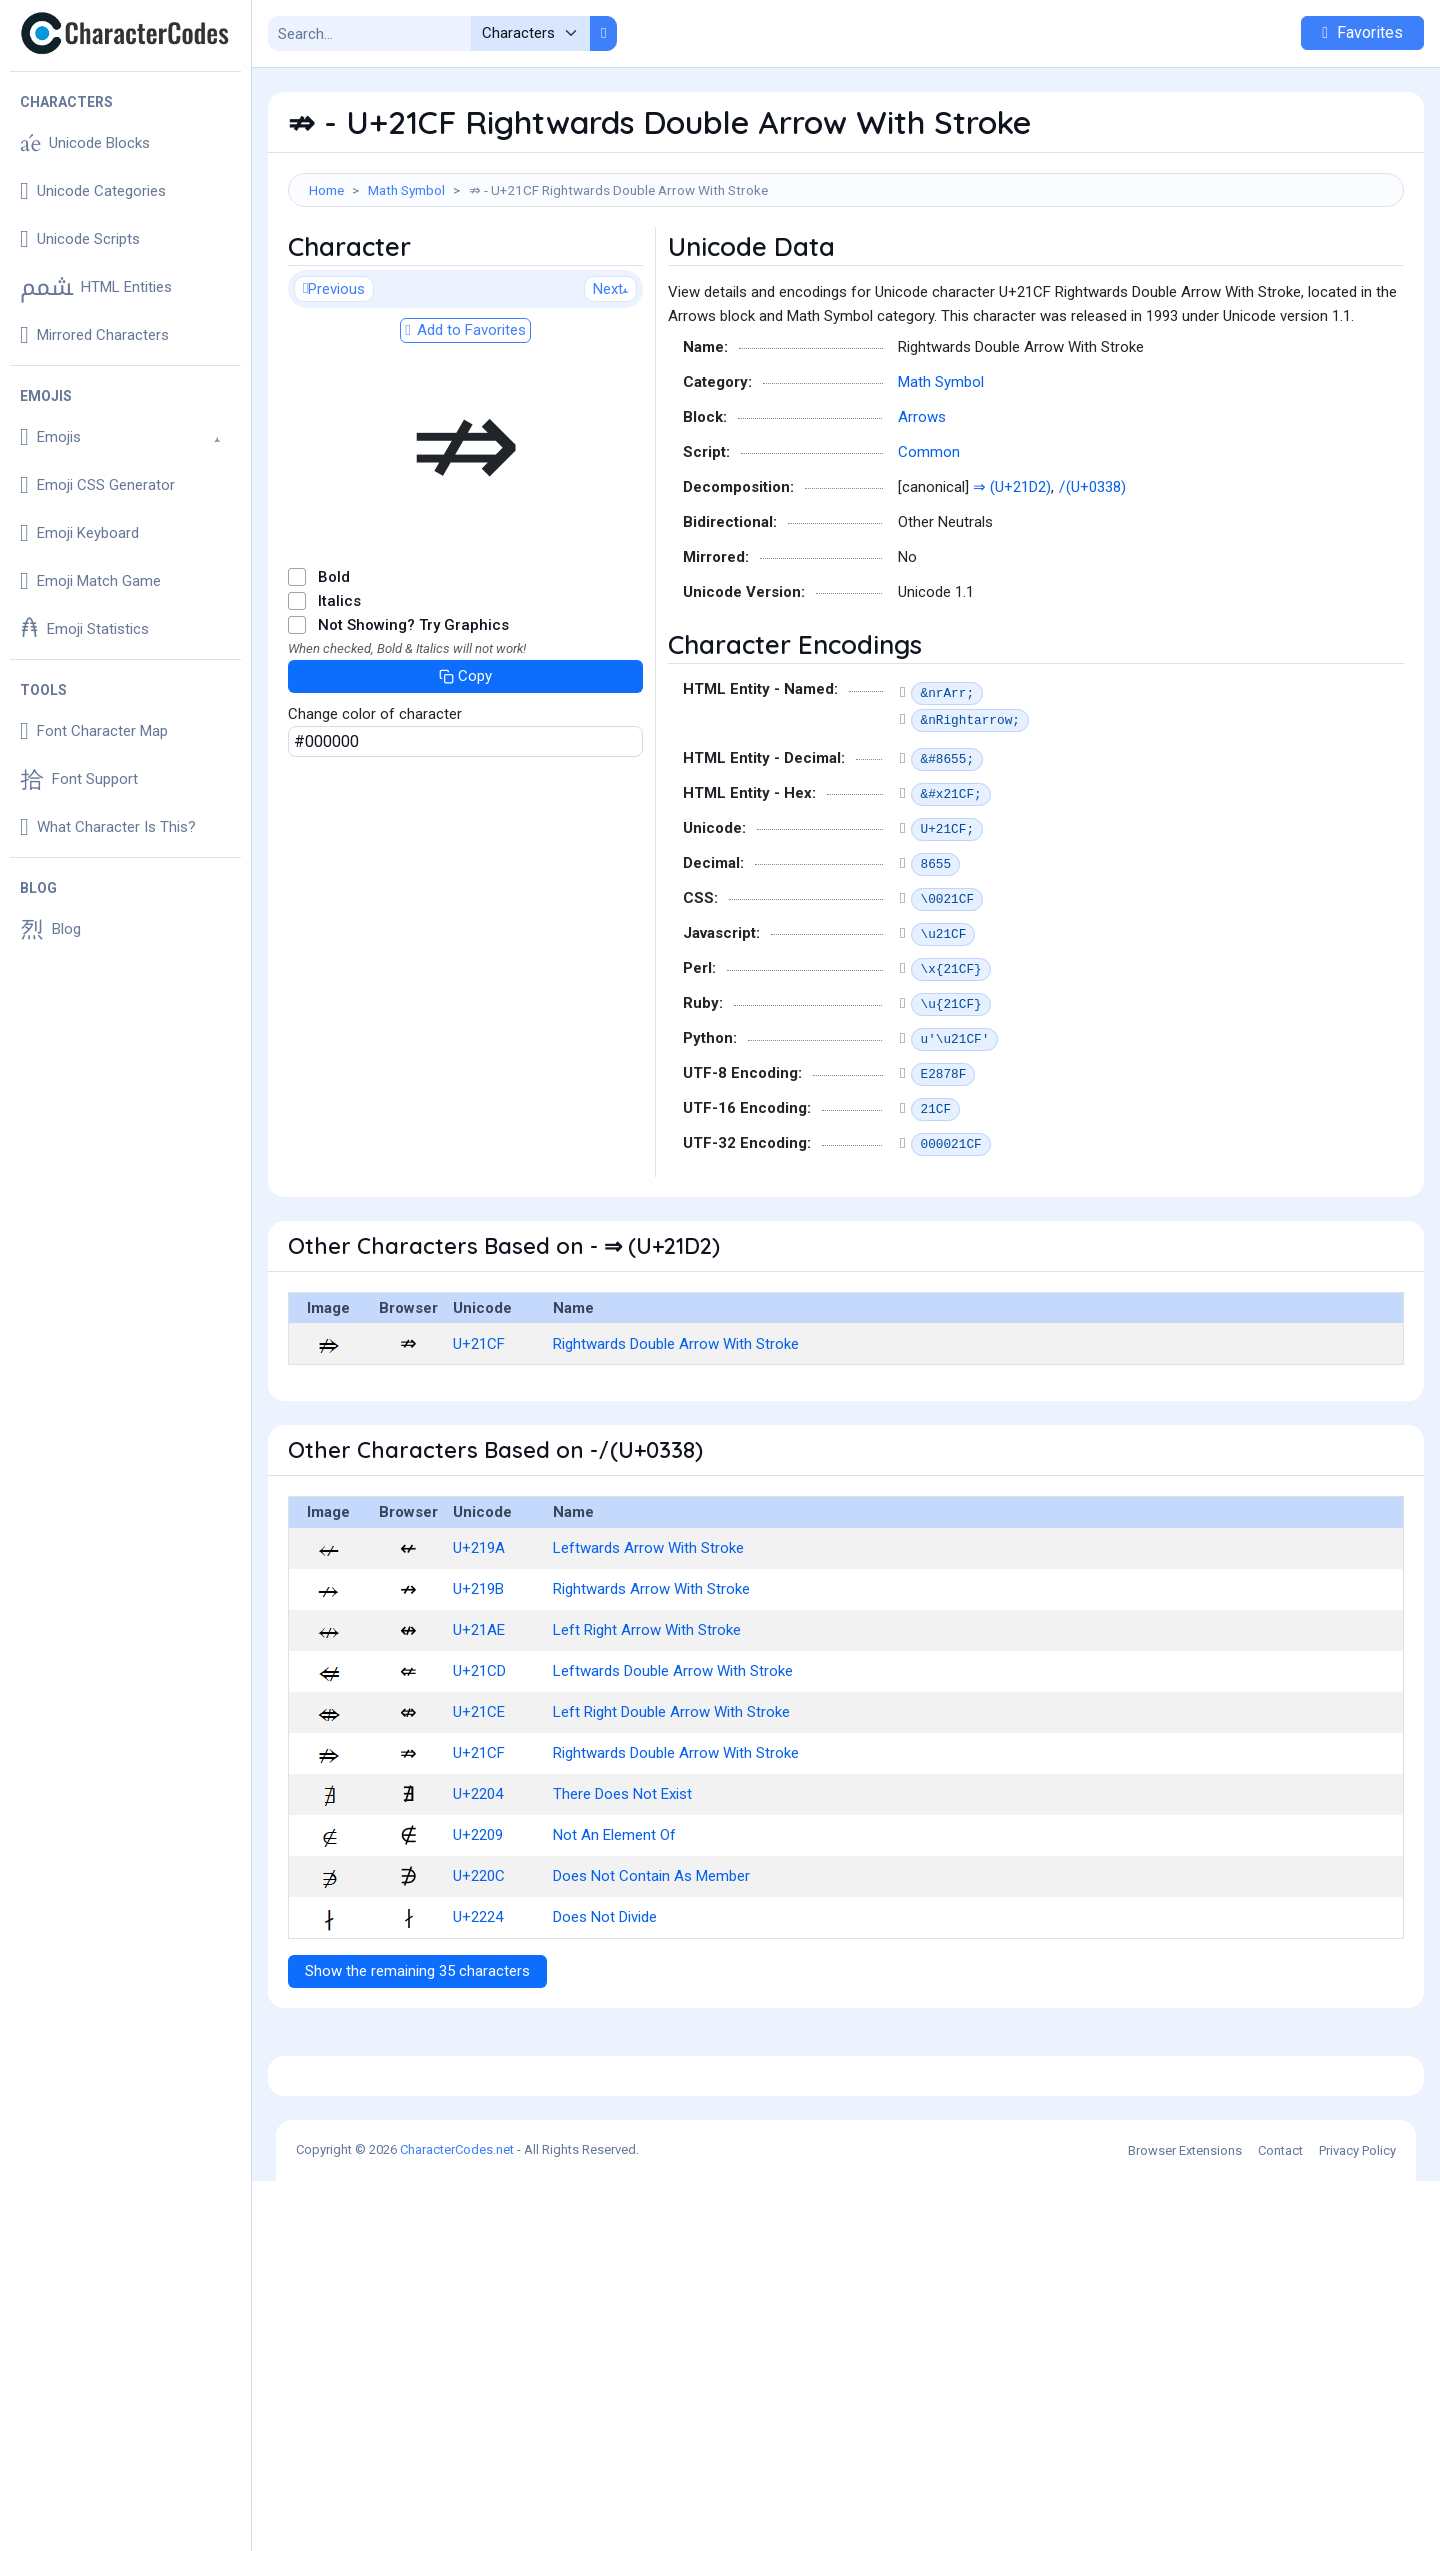 This screenshot has height=2551, width=1440. I want to click on U+219A, so click(479, 1638).